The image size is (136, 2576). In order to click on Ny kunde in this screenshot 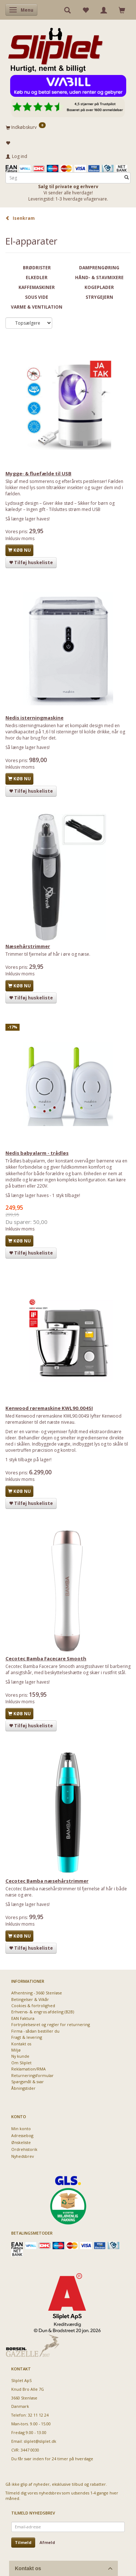, I will do `click(20, 2056)`.